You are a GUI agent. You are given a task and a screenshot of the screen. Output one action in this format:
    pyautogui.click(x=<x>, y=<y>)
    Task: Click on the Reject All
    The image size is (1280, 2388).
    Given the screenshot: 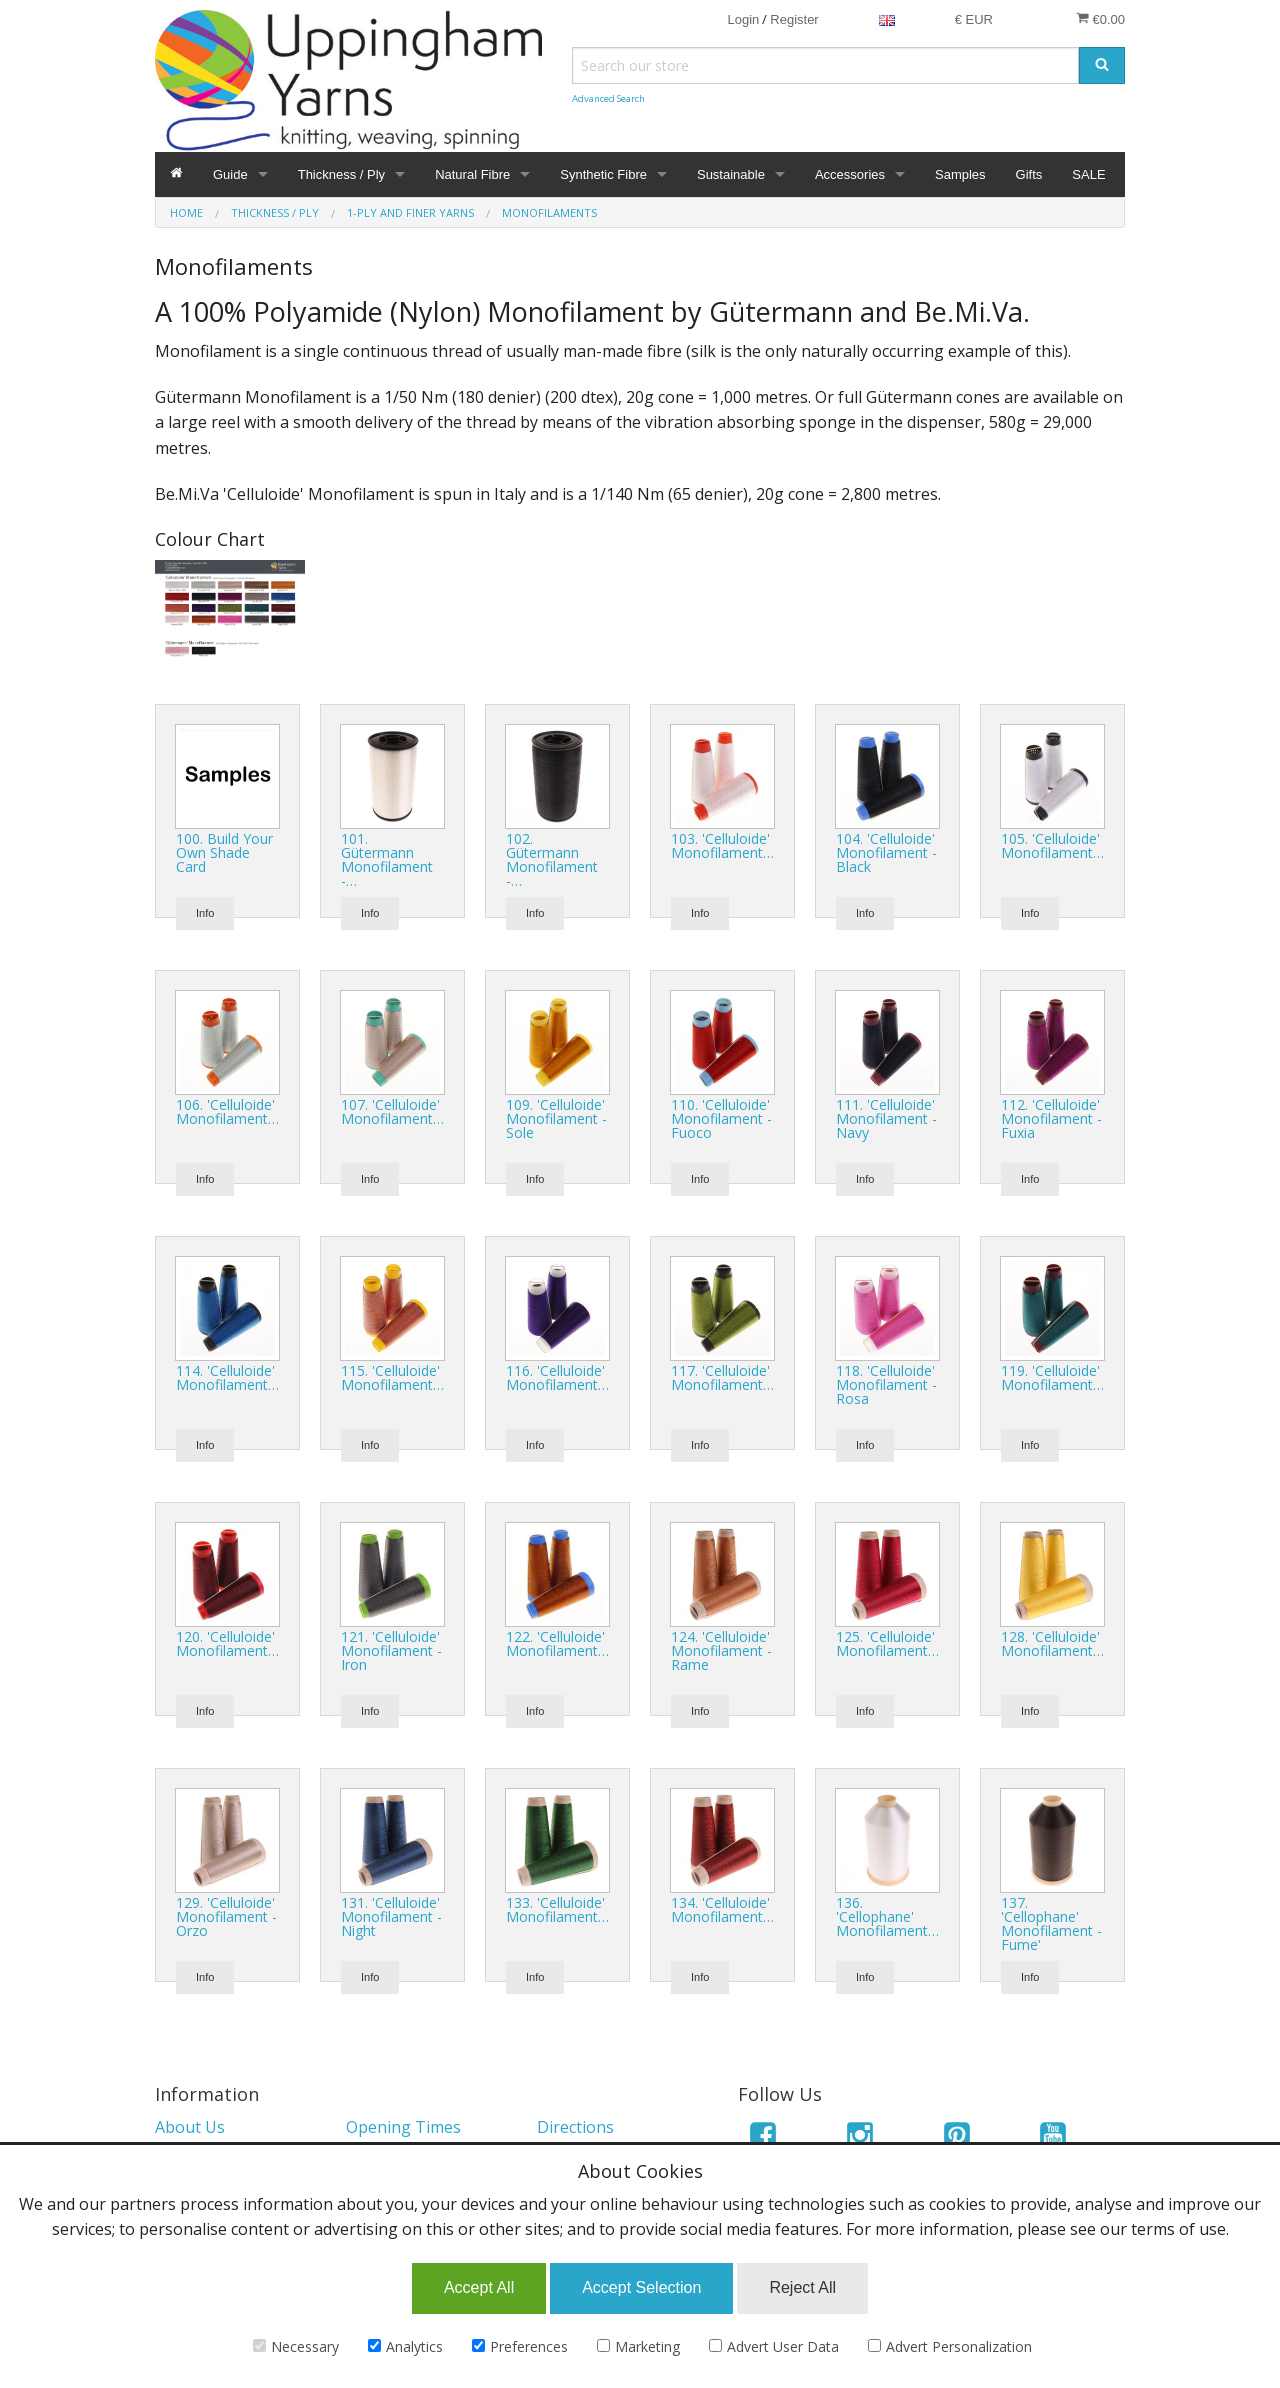 What is the action you would take?
    pyautogui.click(x=802, y=2287)
    